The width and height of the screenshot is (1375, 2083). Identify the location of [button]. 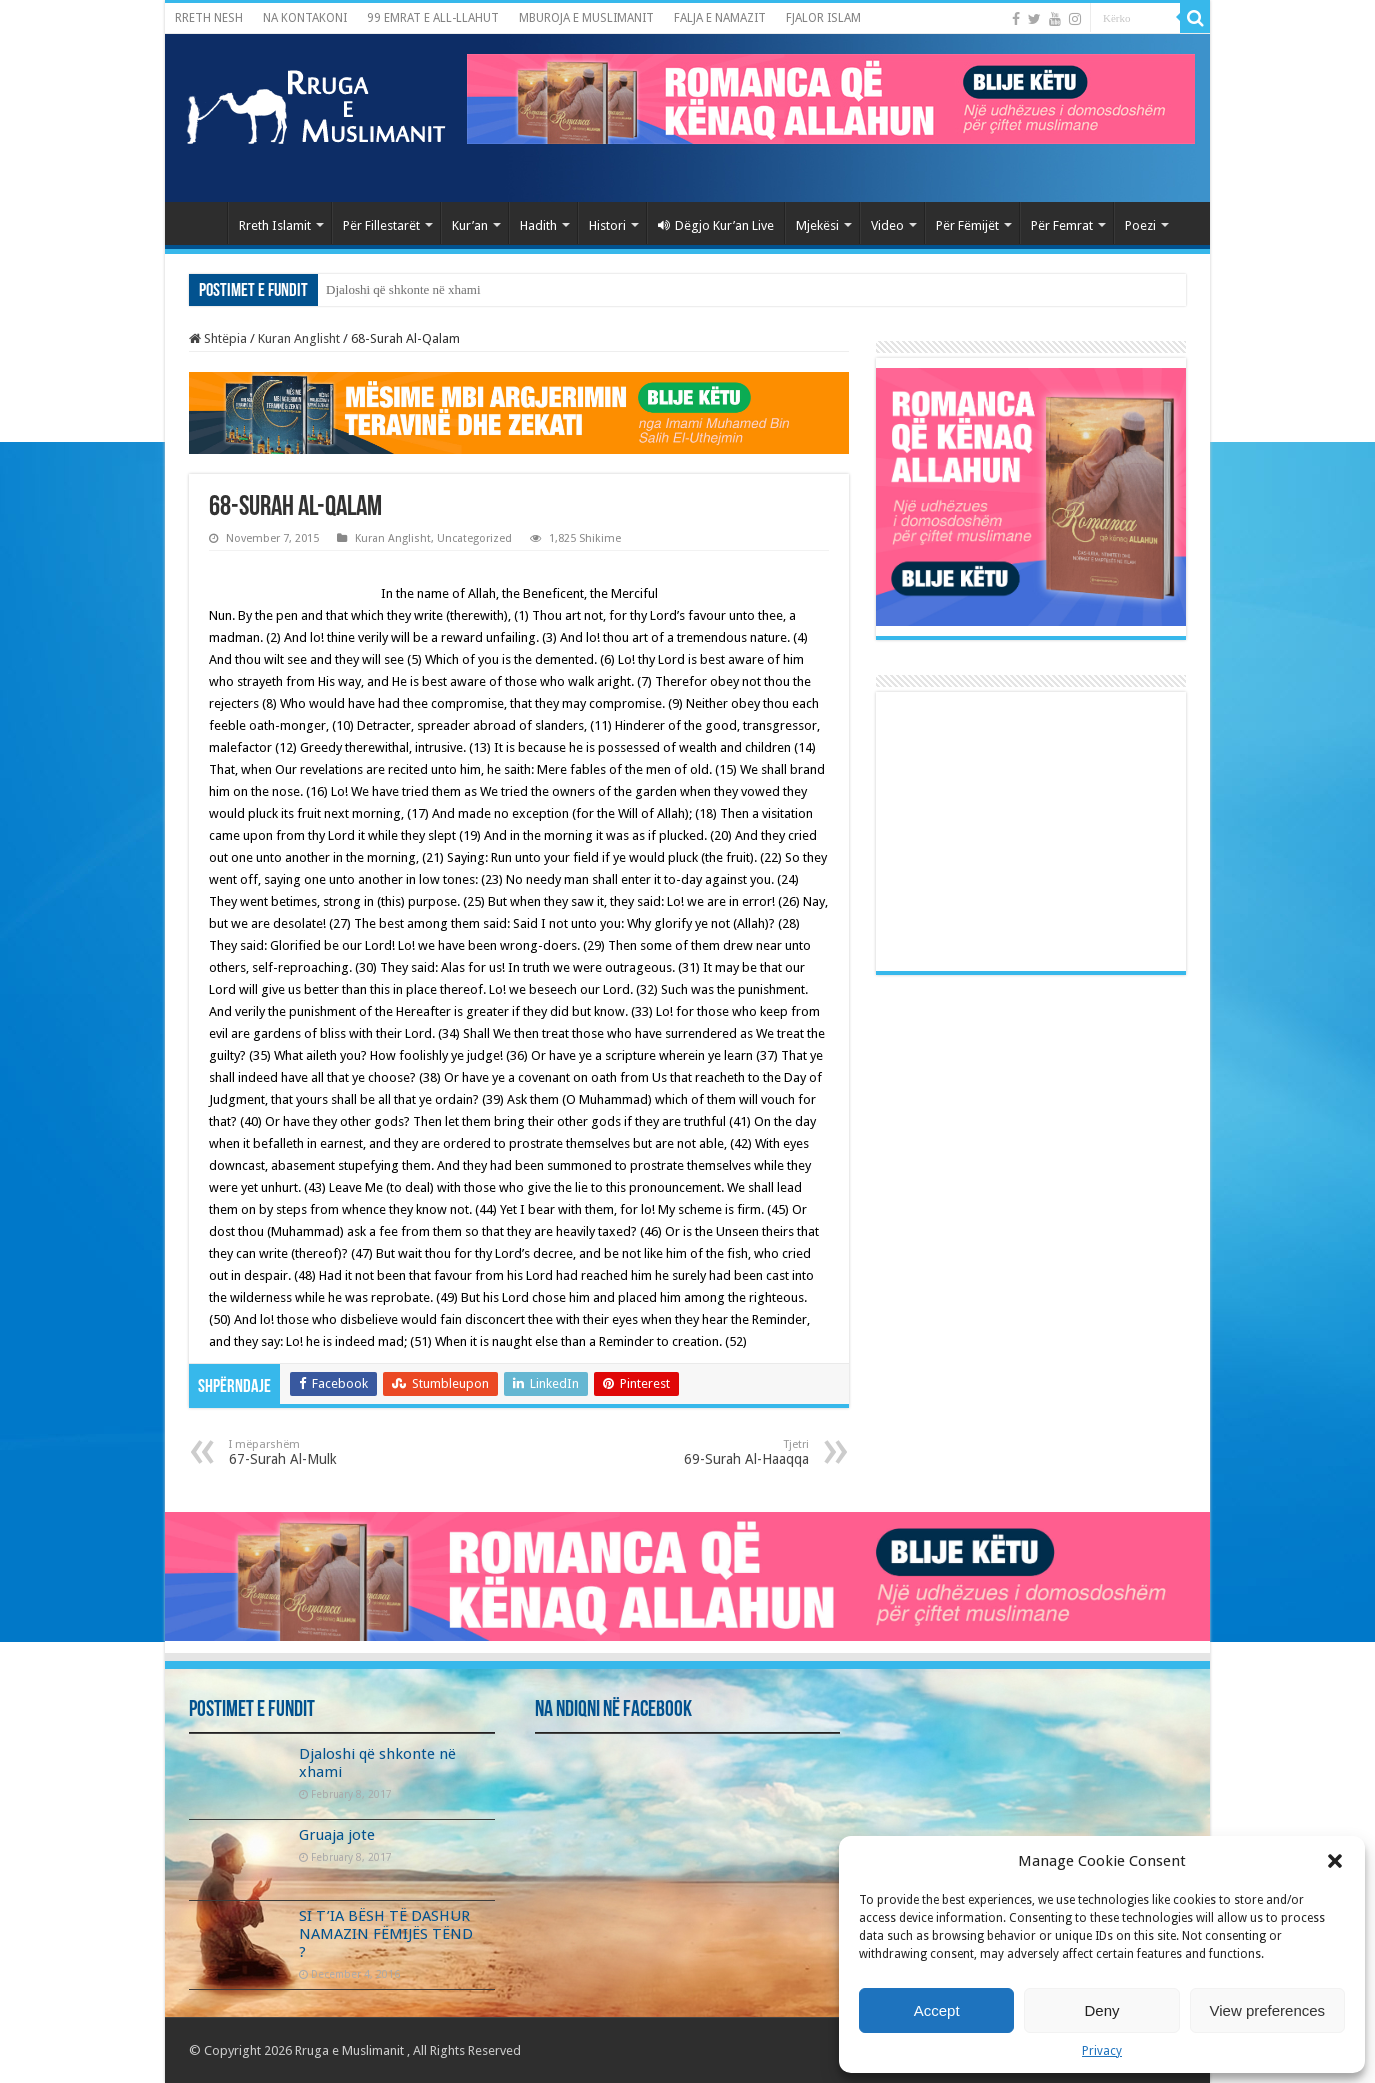
(1335, 1861).